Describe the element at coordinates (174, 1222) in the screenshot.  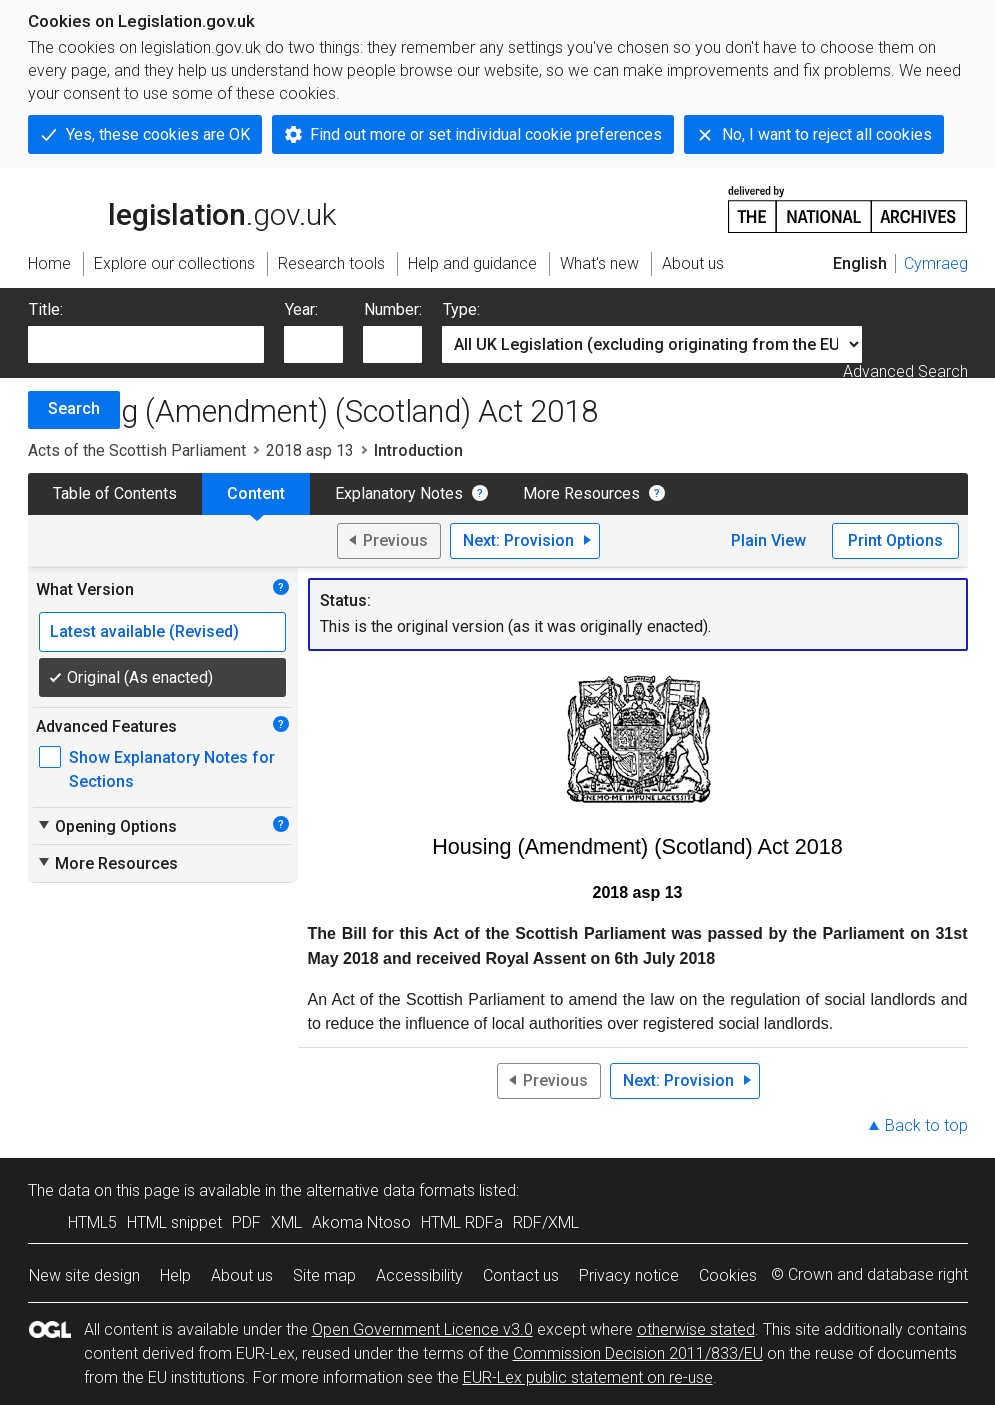
I see `HTML snippet` at that location.